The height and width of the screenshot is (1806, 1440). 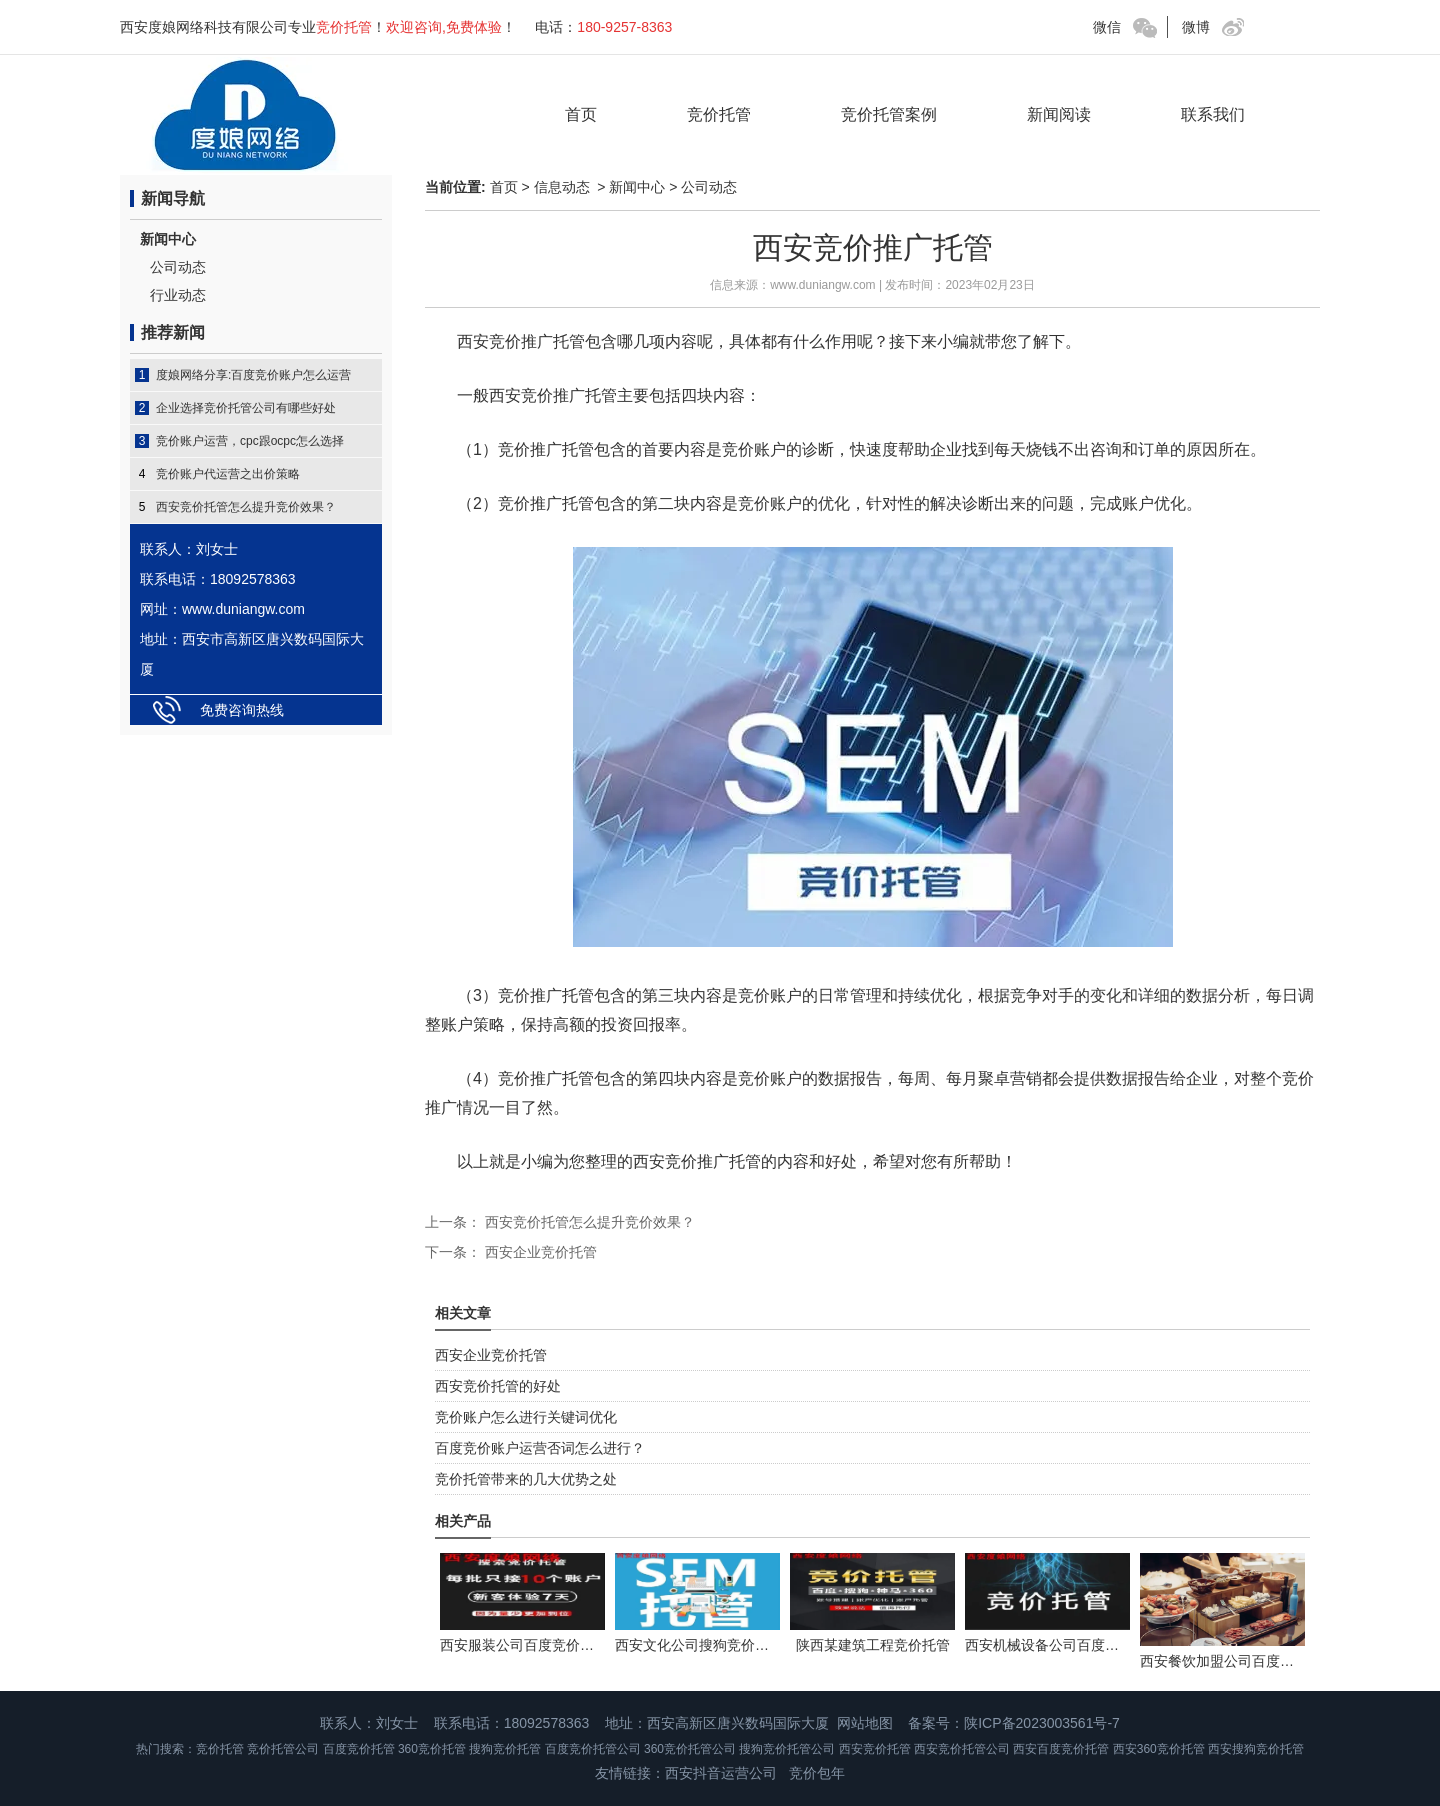 What do you see at coordinates (787, 1749) in the screenshot?
I see `搜狗竞价托管公司` at bounding box center [787, 1749].